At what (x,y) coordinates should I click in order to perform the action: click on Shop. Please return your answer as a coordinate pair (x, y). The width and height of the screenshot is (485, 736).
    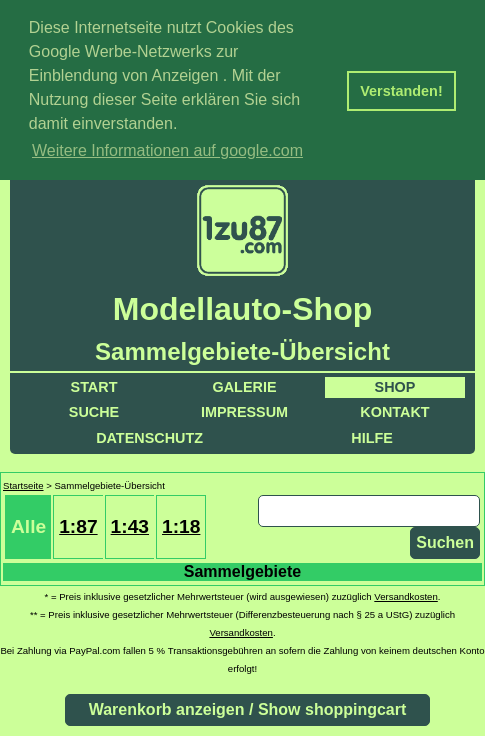
    Looking at the image, I should click on (395, 385).